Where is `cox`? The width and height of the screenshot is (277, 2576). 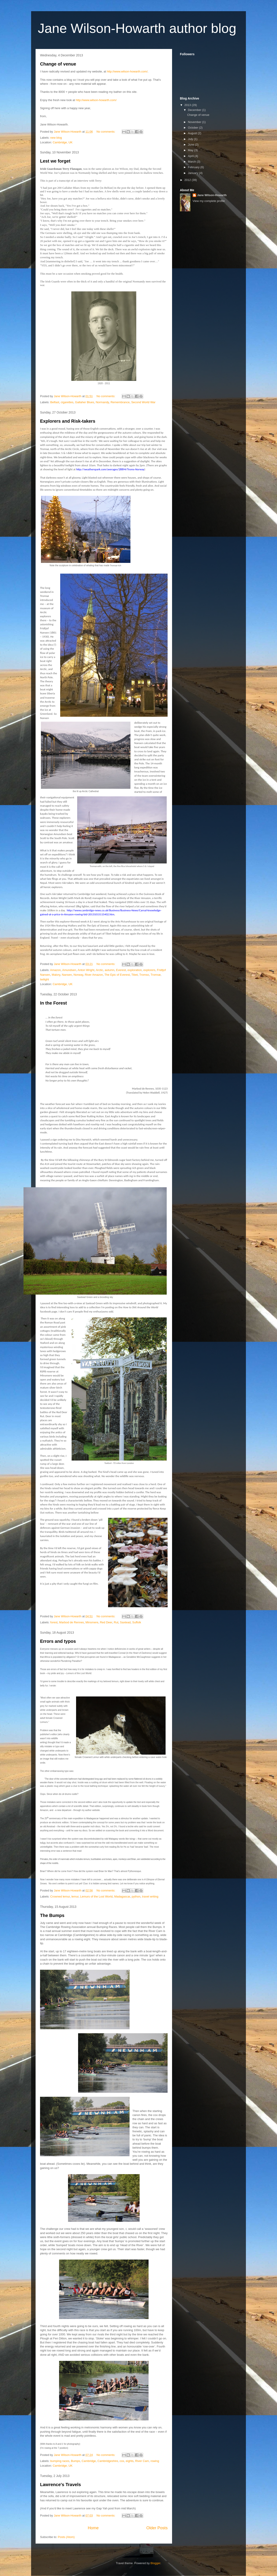
cox is located at coordinates (122, 2461).